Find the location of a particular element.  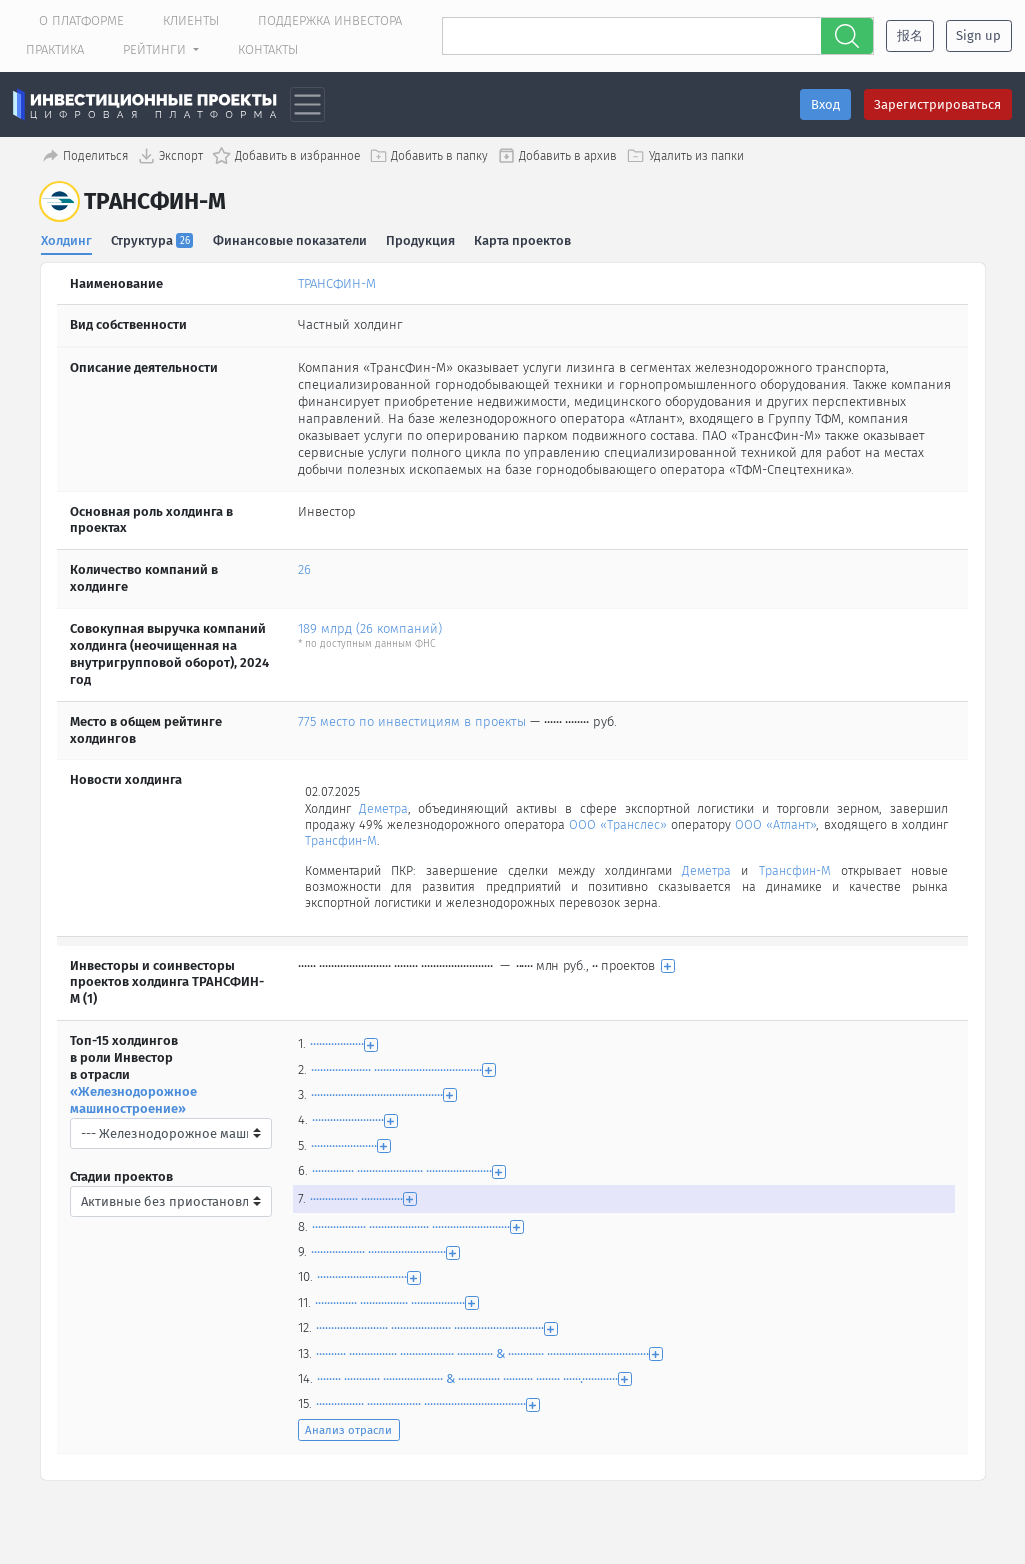

报名 is located at coordinates (910, 35).